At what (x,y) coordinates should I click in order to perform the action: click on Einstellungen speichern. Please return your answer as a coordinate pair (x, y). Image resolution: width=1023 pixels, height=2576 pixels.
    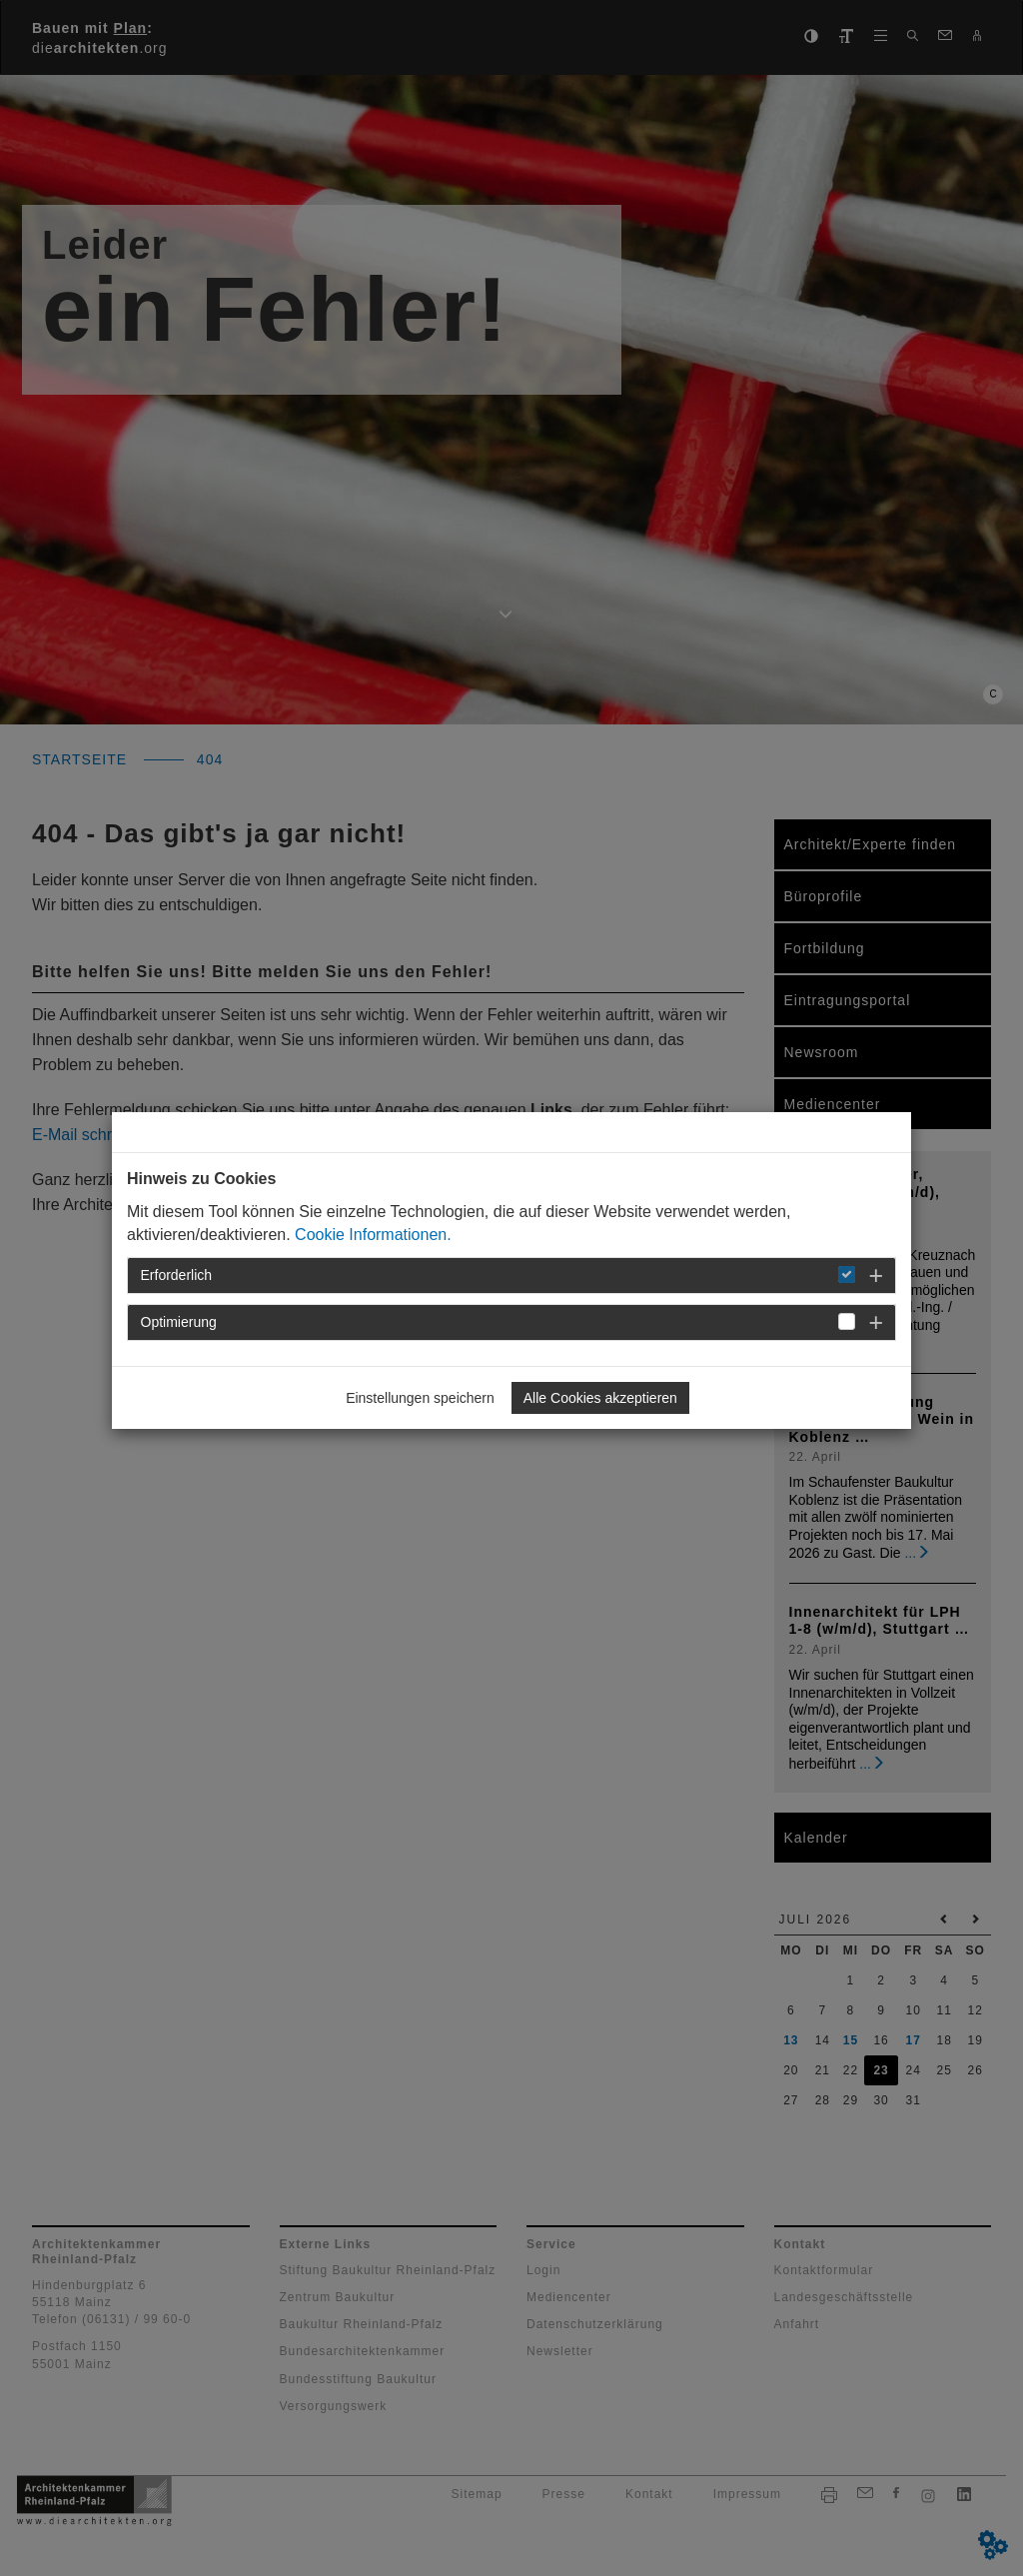
    Looking at the image, I should click on (420, 1398).